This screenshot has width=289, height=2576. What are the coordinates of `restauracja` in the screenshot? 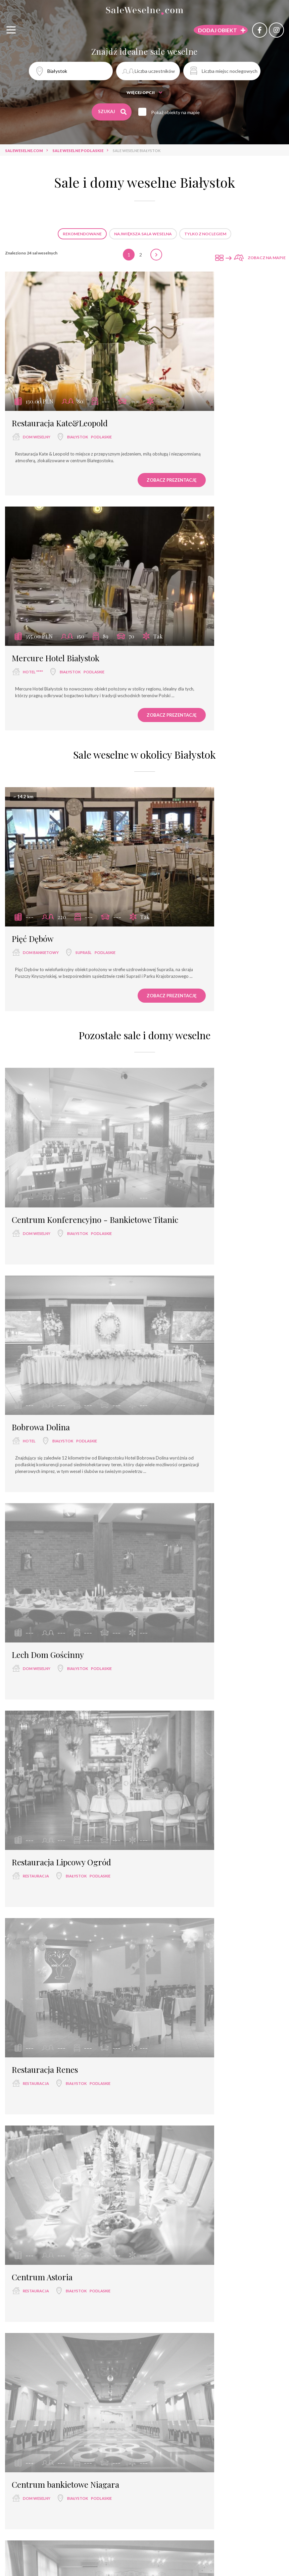 It's located at (179, 1069).